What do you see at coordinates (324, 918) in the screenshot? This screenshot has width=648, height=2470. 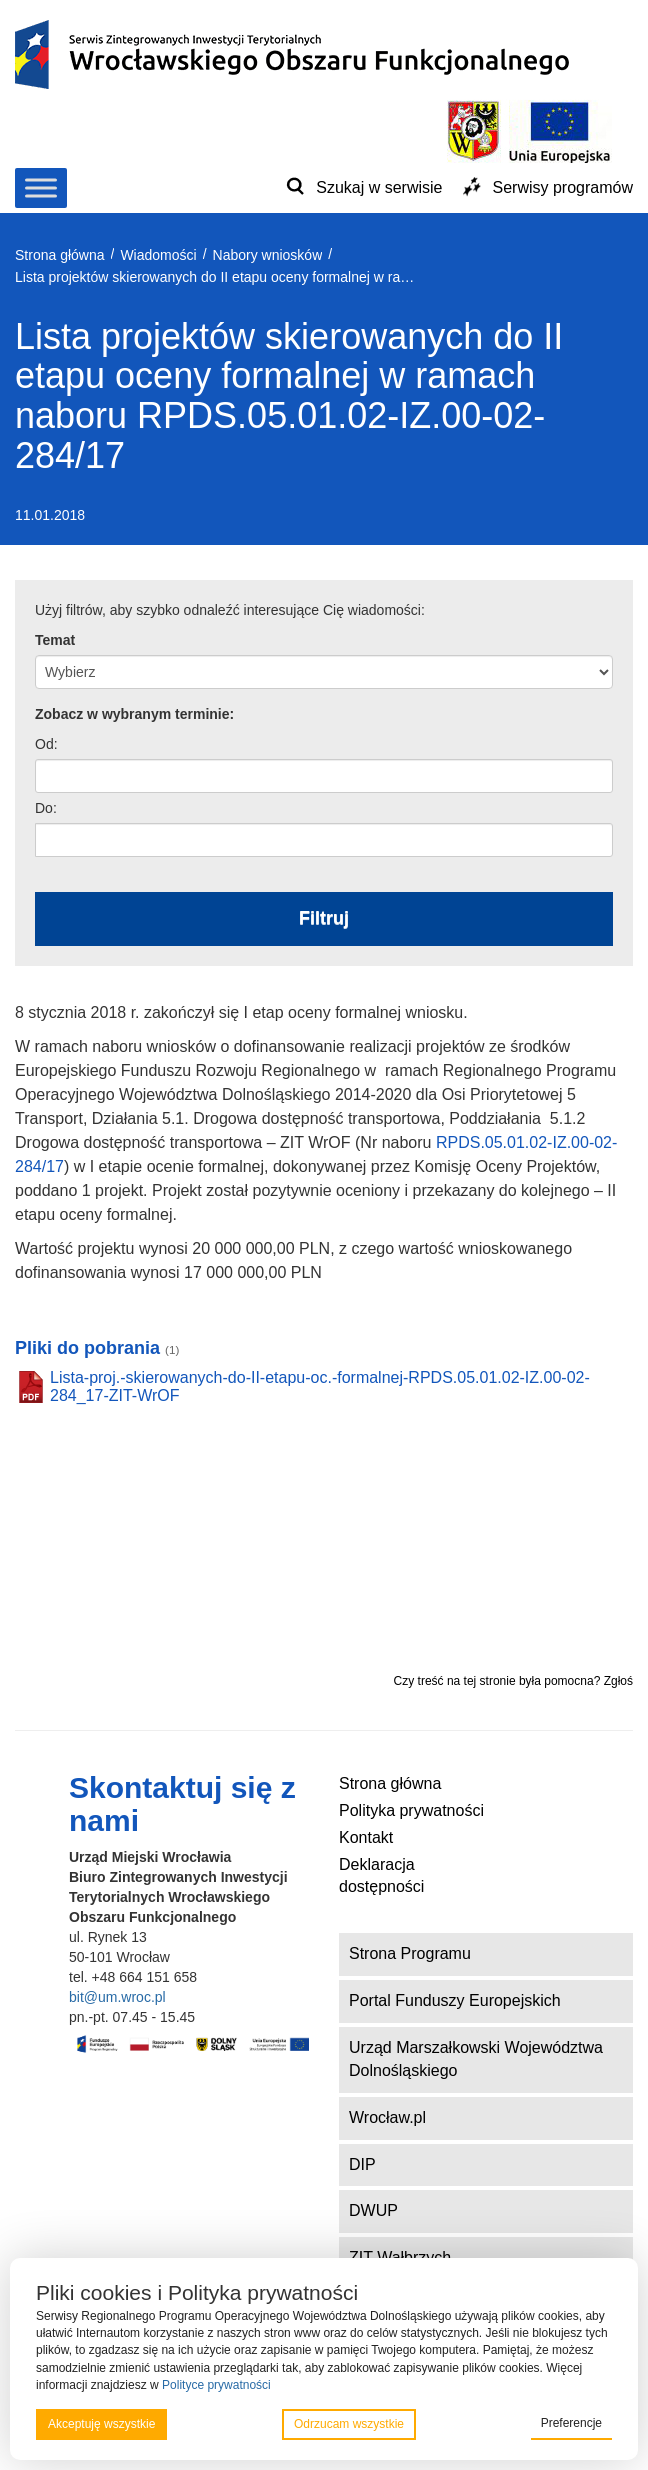 I see `Filtruj` at bounding box center [324, 918].